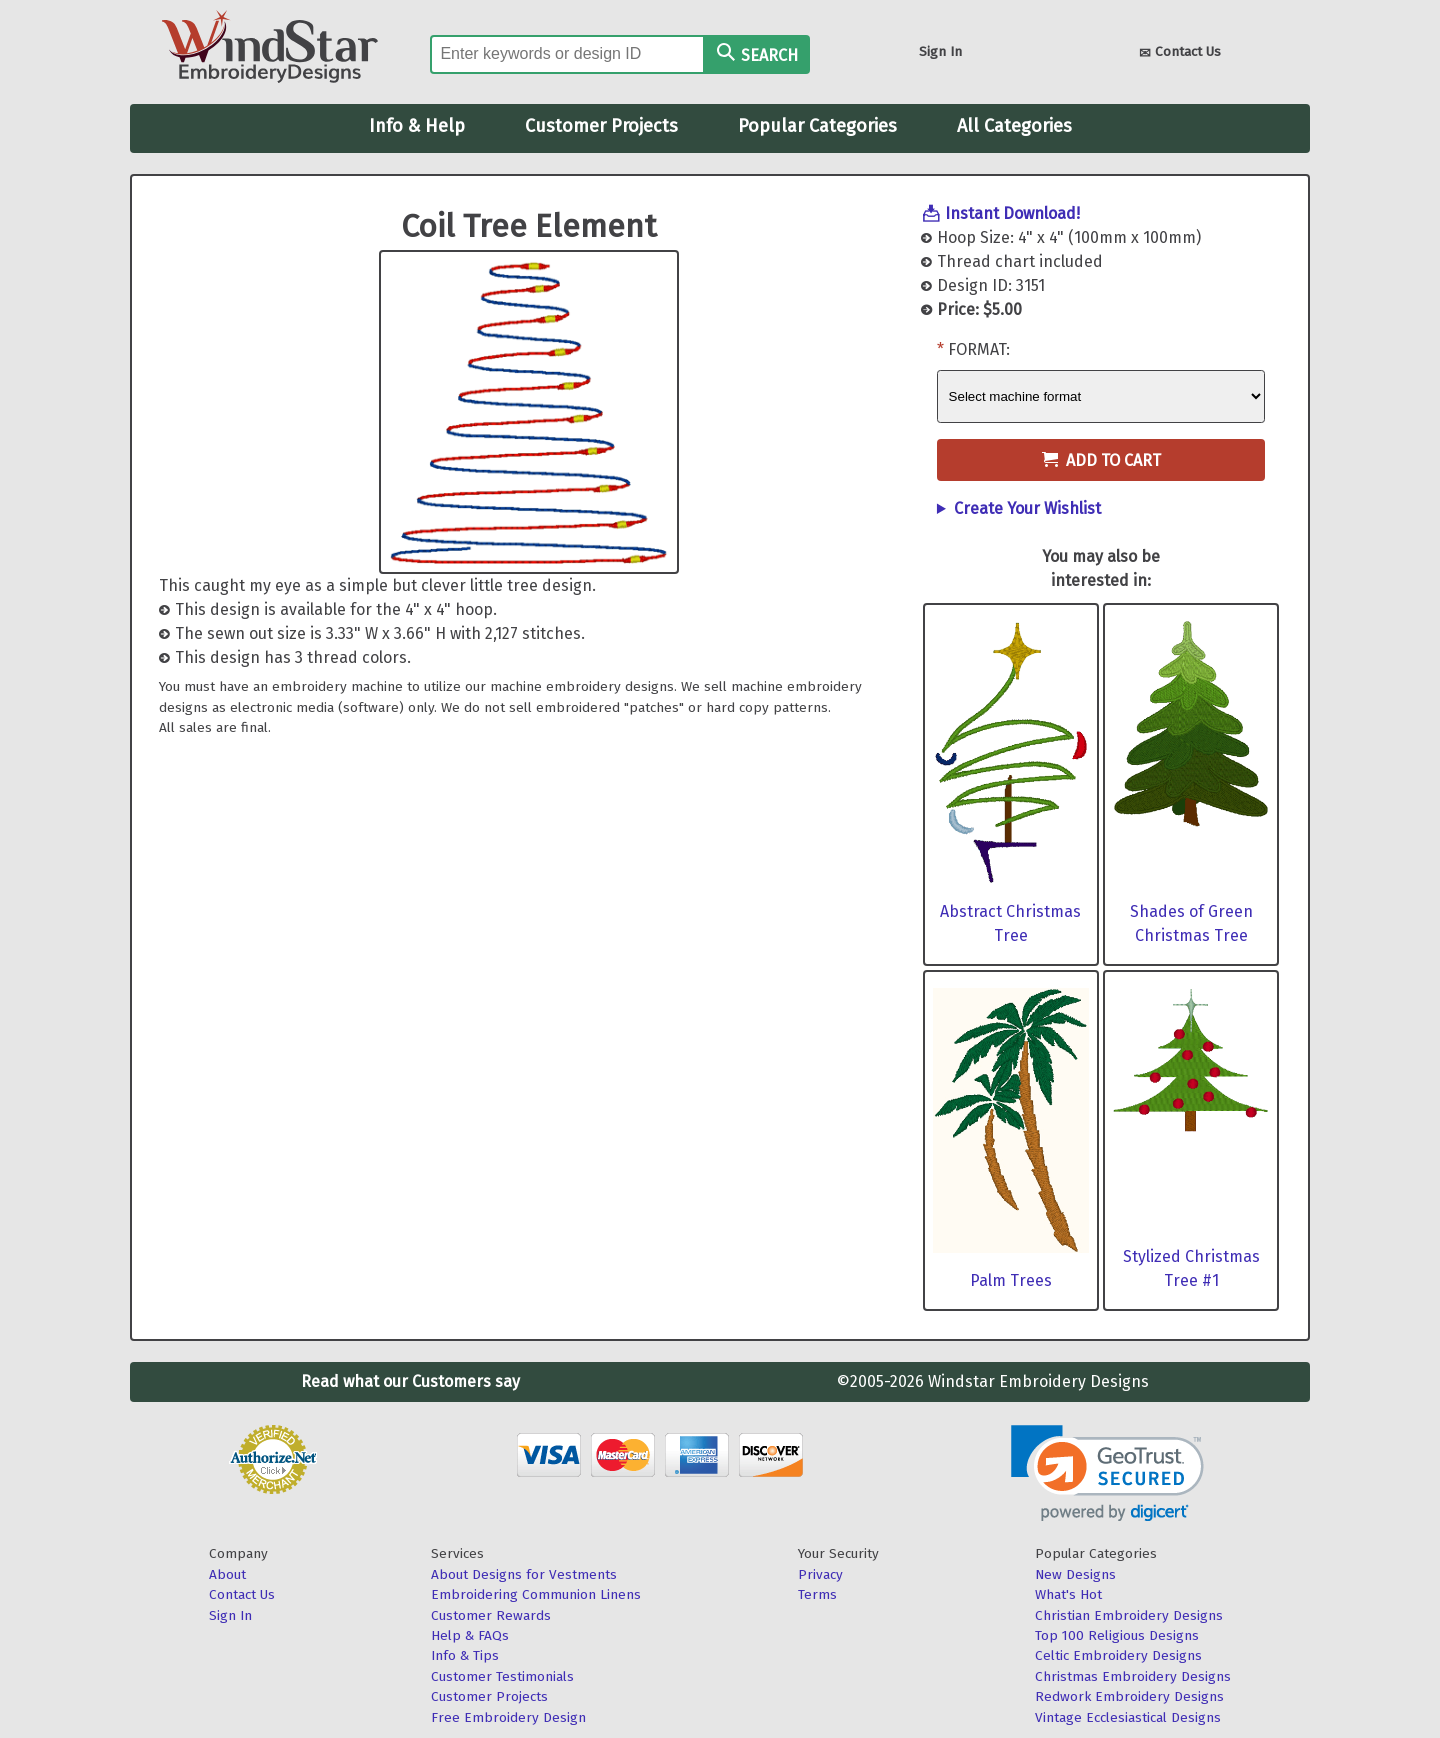 The width and height of the screenshot is (1440, 1738). What do you see at coordinates (508, 1717) in the screenshot?
I see `Free Embroidery Design` at bounding box center [508, 1717].